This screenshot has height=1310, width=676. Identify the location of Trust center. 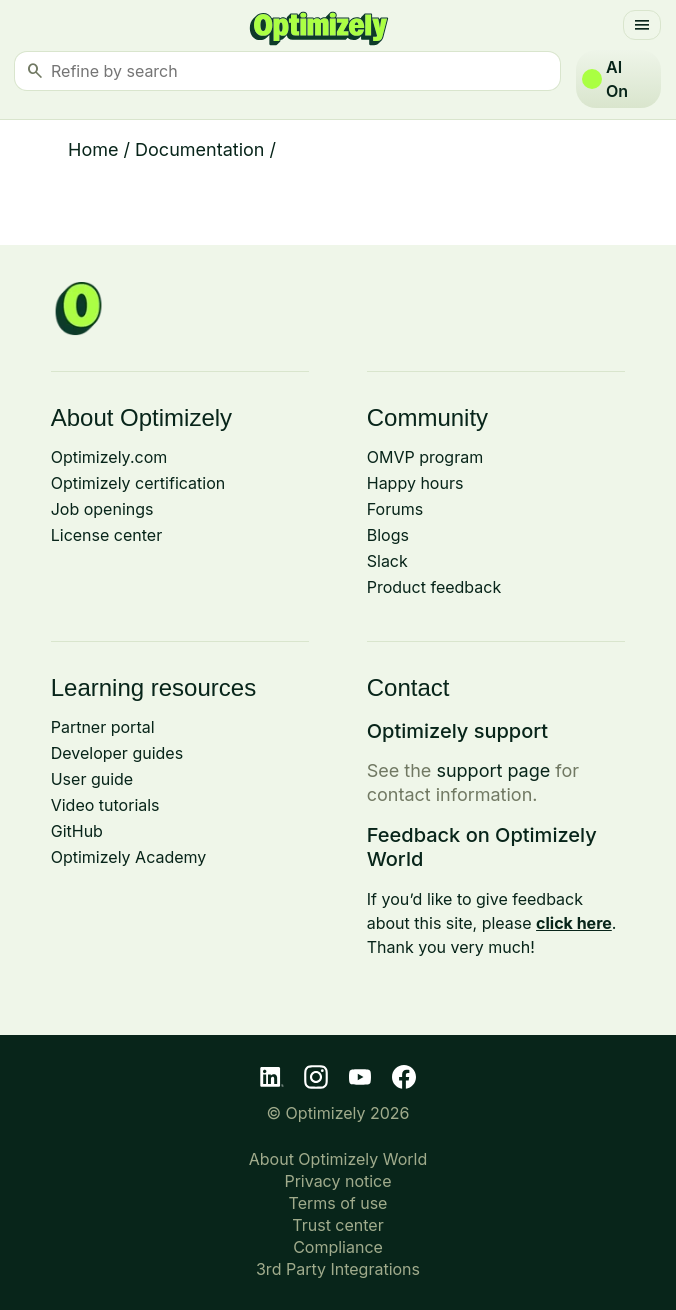
(337, 1225).